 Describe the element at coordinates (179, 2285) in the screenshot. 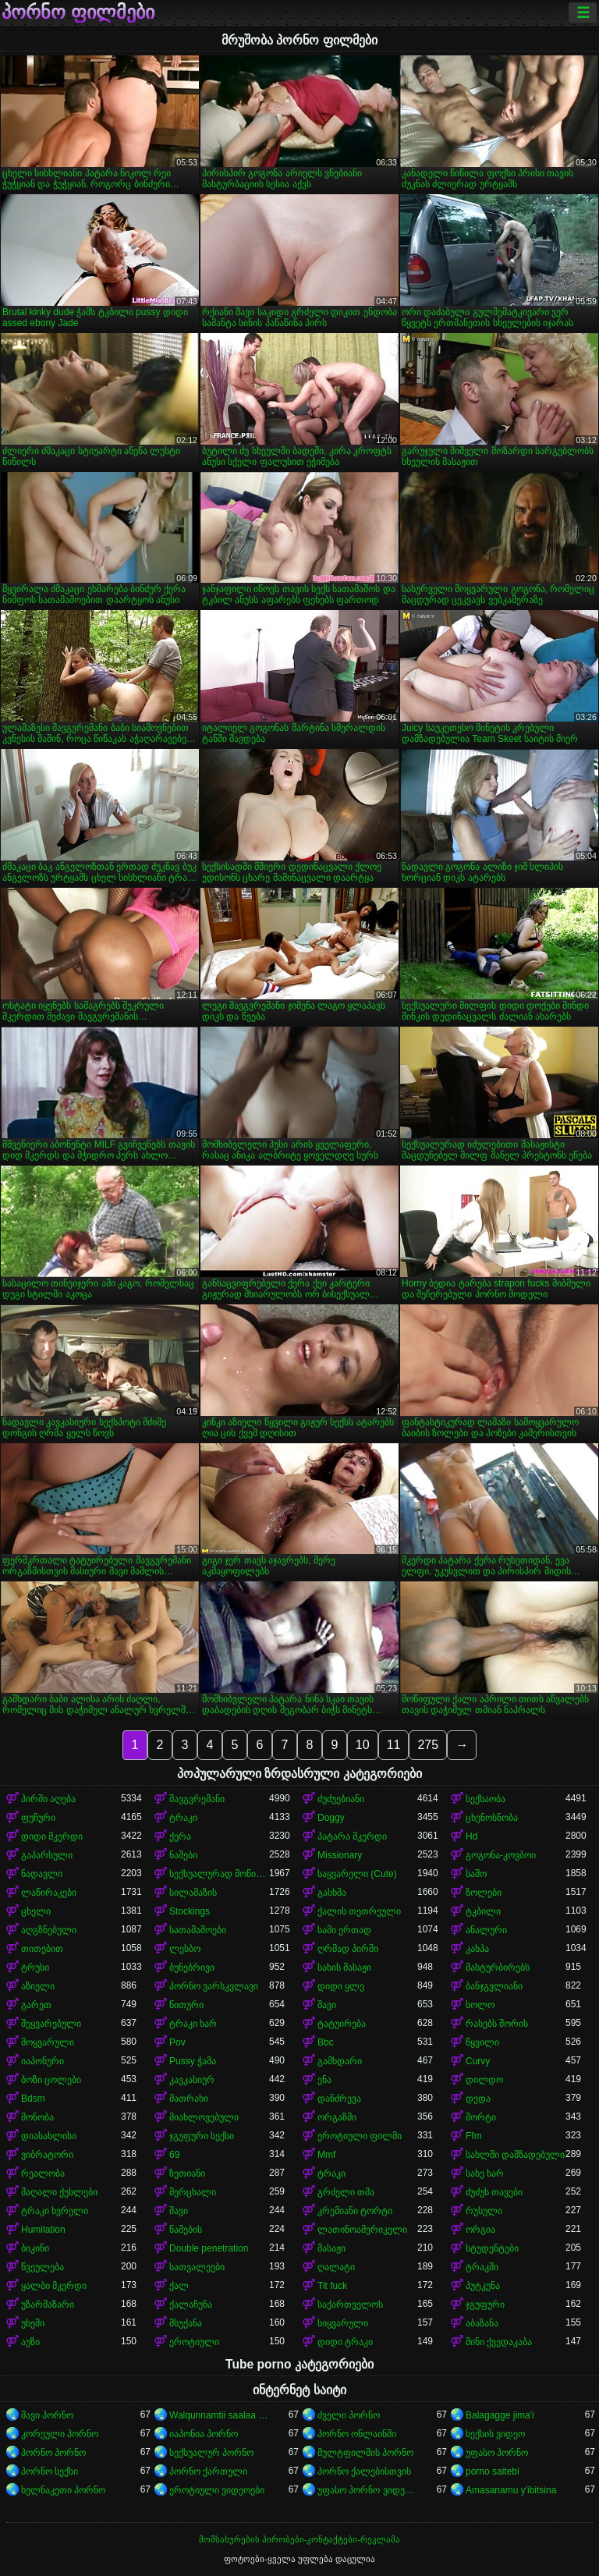

I see `ქალ` at that location.